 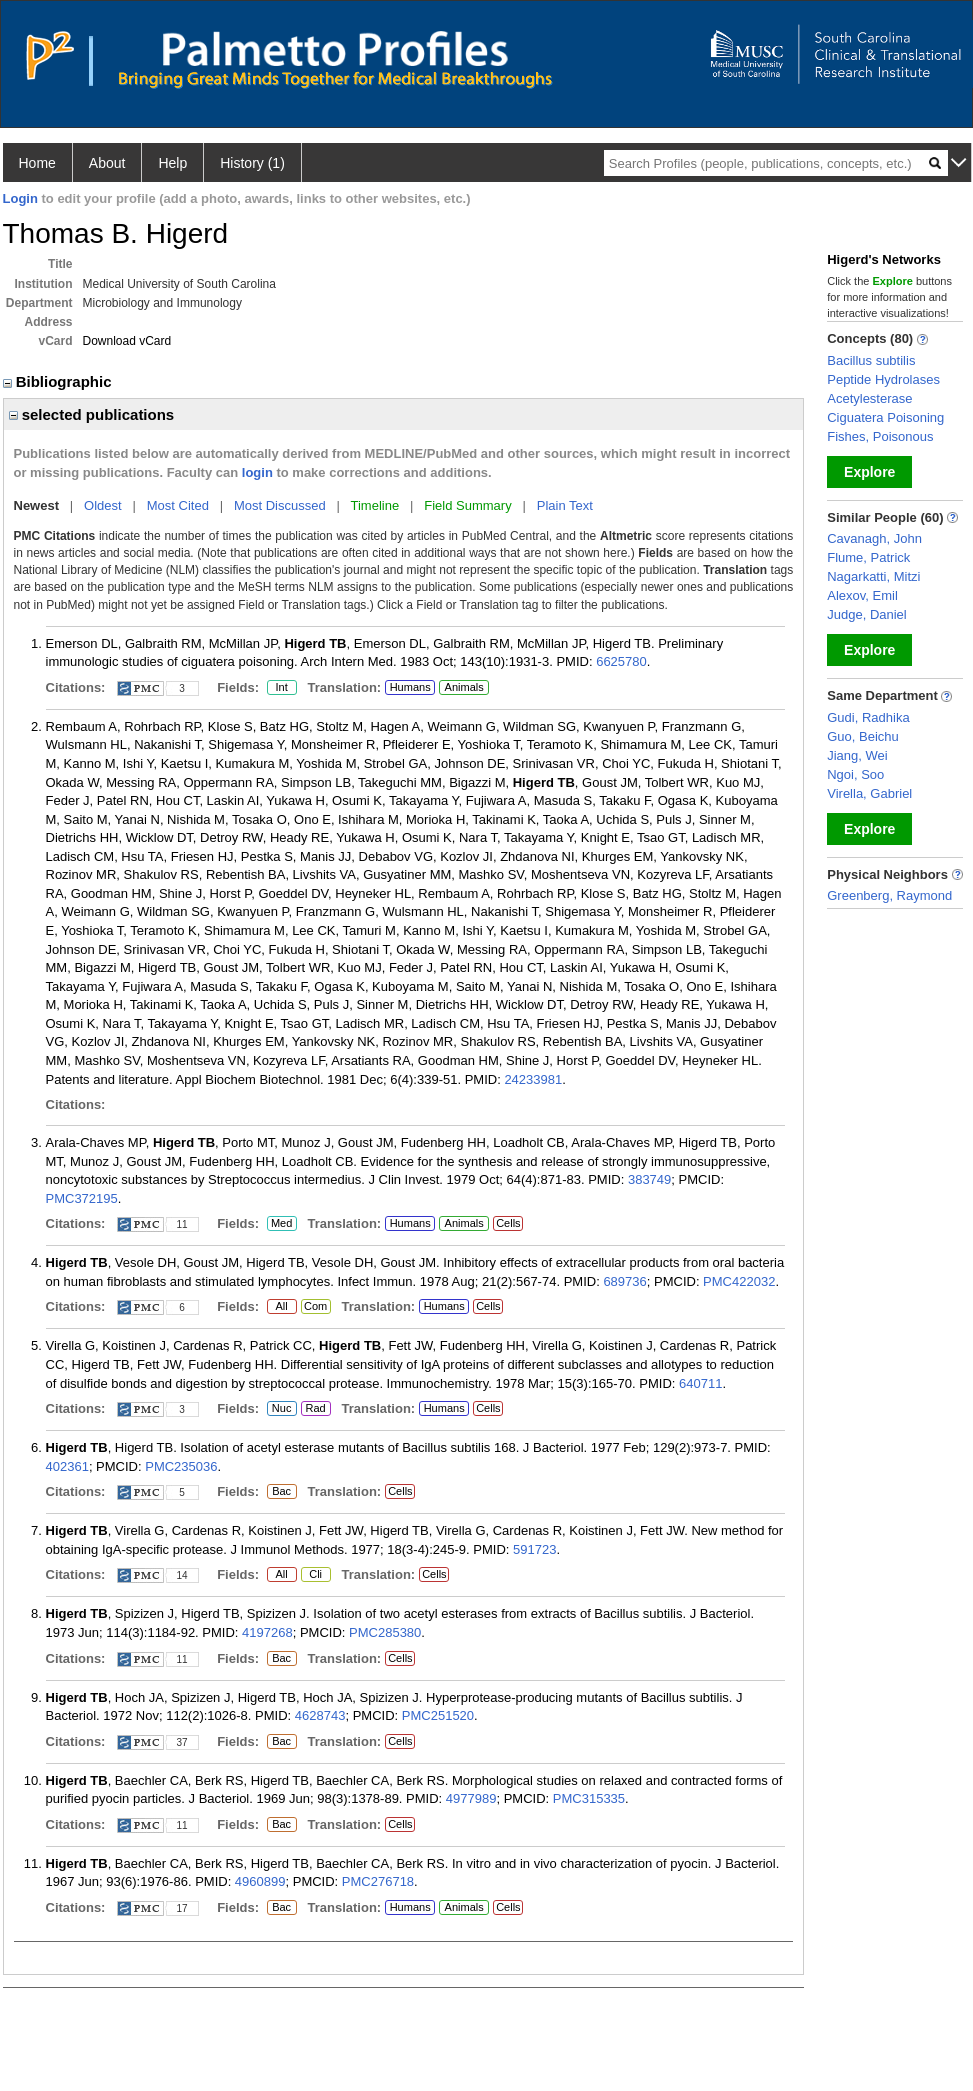 What do you see at coordinates (700, 1383) in the screenshot?
I see `640711` at bounding box center [700, 1383].